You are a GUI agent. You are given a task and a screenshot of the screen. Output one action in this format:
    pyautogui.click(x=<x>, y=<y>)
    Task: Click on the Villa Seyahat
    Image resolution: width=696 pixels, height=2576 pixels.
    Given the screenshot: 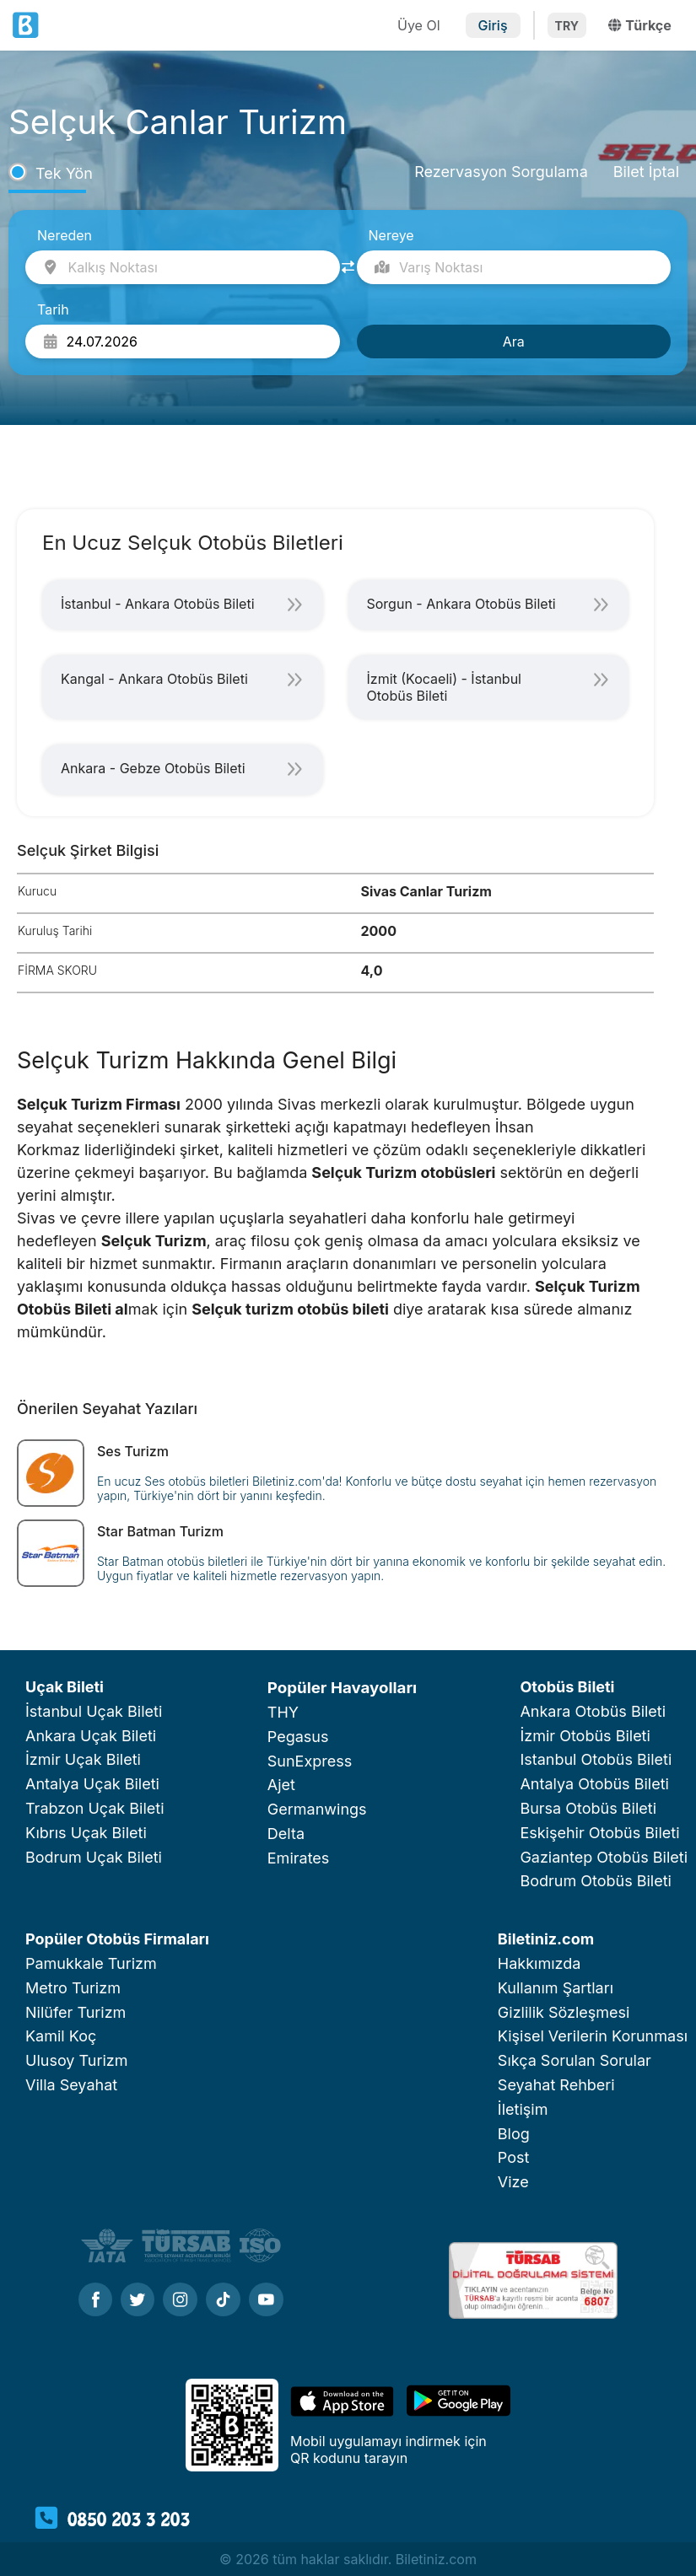 What is the action you would take?
    pyautogui.click(x=71, y=2085)
    